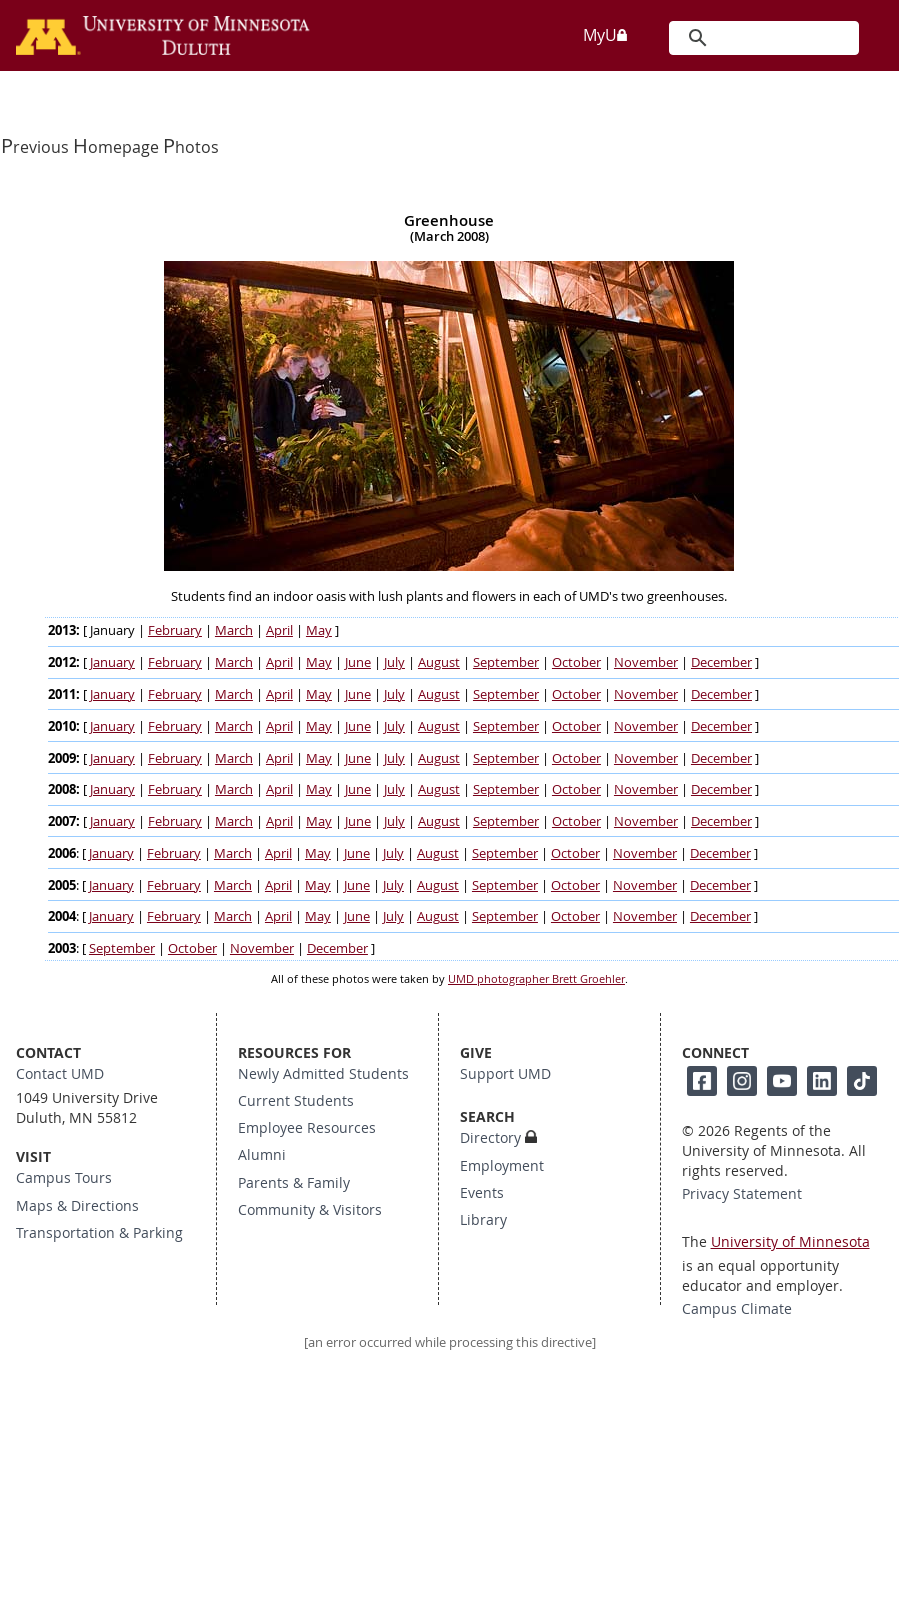 This screenshot has width=899, height=1619. I want to click on Newly Admitted Students, so click(323, 1074).